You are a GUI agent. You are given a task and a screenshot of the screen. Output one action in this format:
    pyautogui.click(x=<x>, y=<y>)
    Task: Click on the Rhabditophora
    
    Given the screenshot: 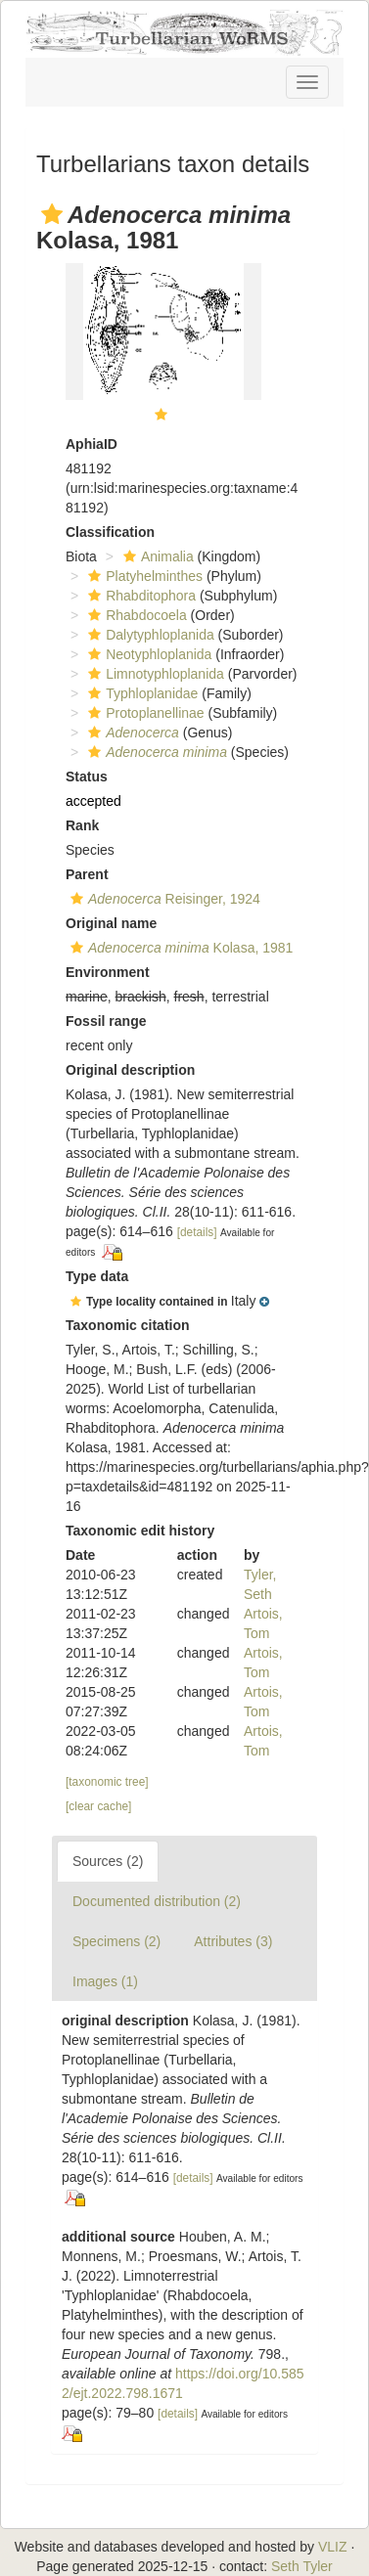 What is the action you would take?
    pyautogui.click(x=139, y=595)
    